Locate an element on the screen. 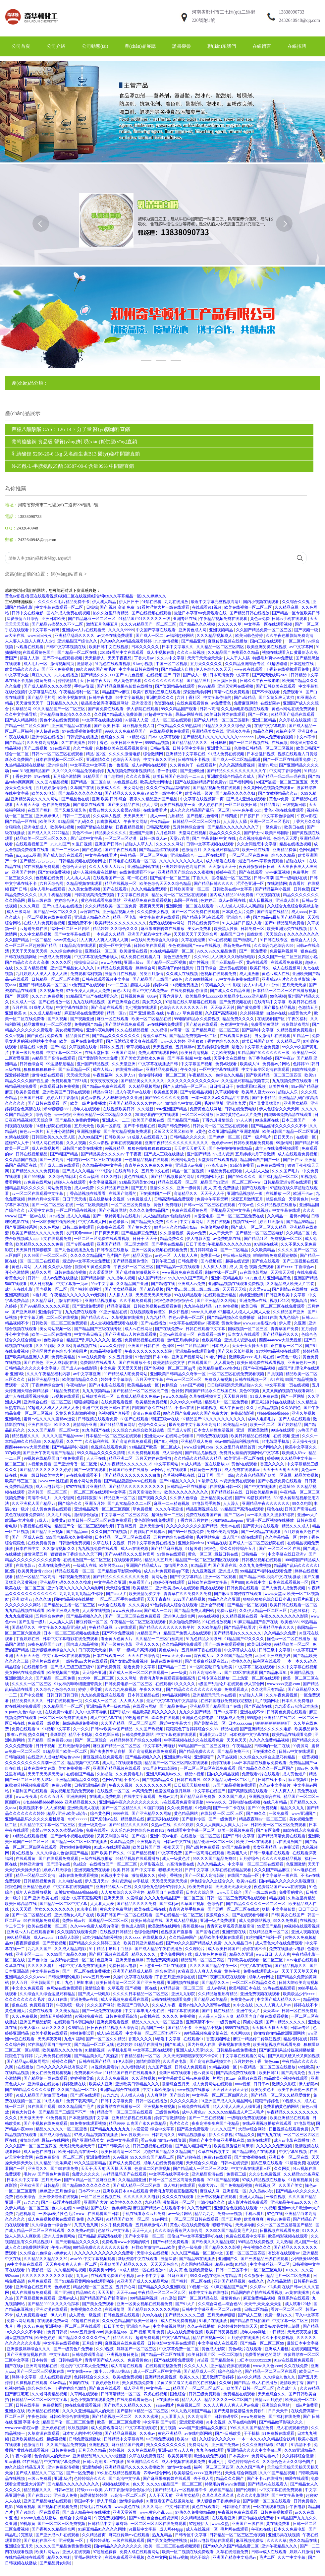  丁香六月av is located at coordinates (144, 658).